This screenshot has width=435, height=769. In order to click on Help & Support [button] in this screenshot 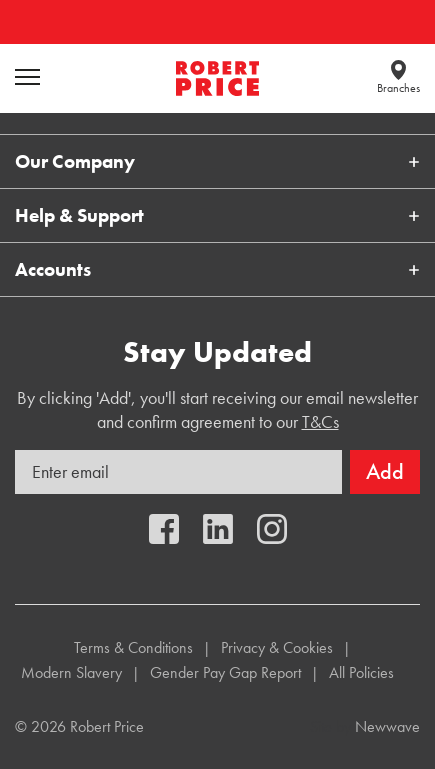, I will do `click(79, 215)`.